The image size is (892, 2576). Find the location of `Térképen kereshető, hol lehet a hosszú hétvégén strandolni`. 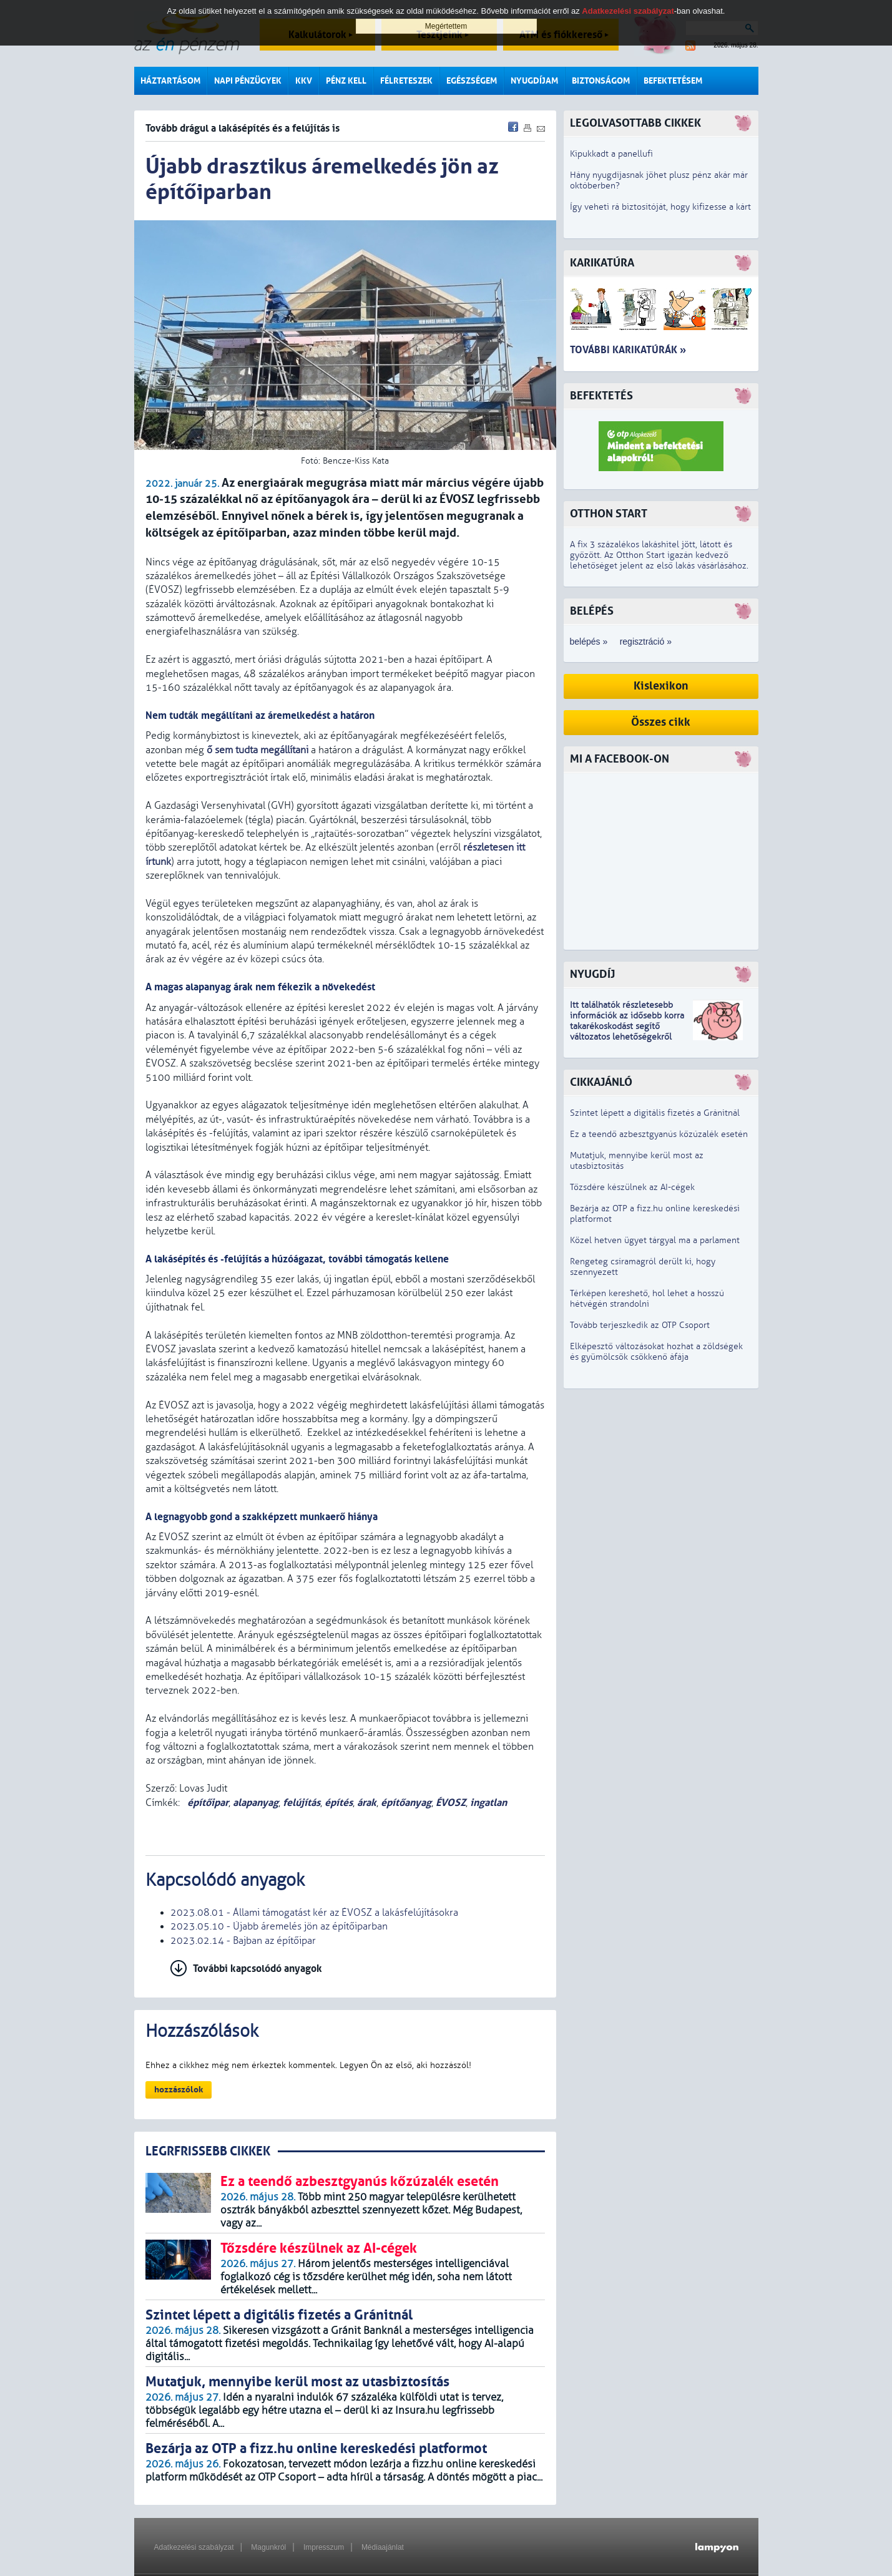

Térképen kereshető, hol lehet a hosszú hétvégén strandolni is located at coordinates (647, 1298).